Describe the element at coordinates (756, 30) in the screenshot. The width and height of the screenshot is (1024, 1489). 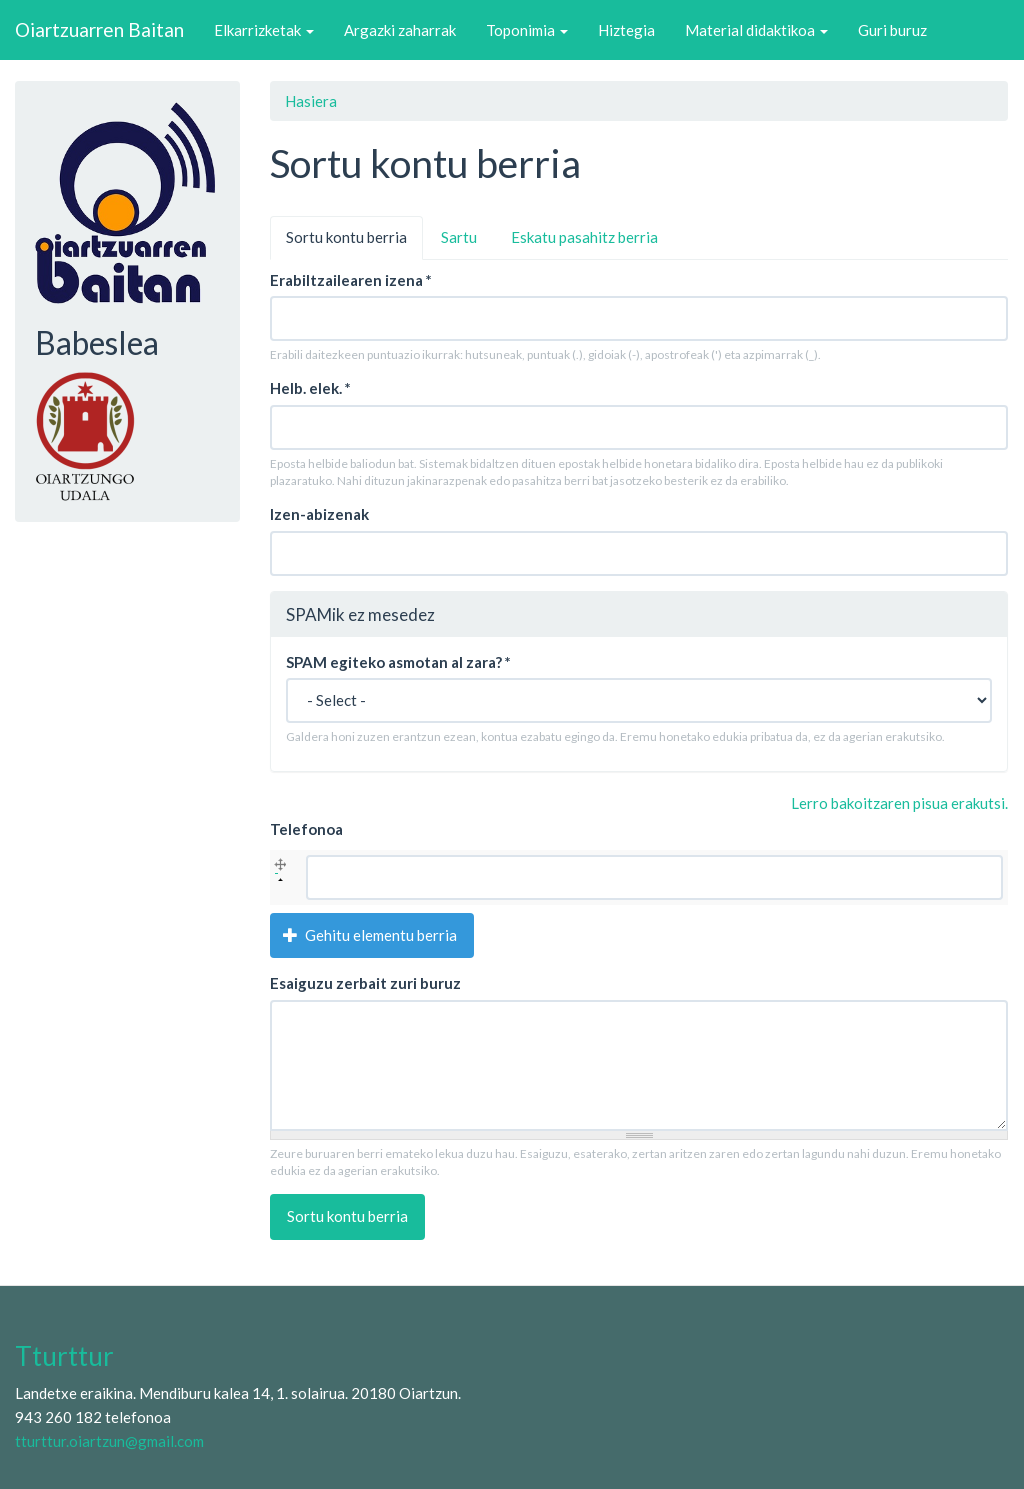
I see `Material didaktikoa` at that location.